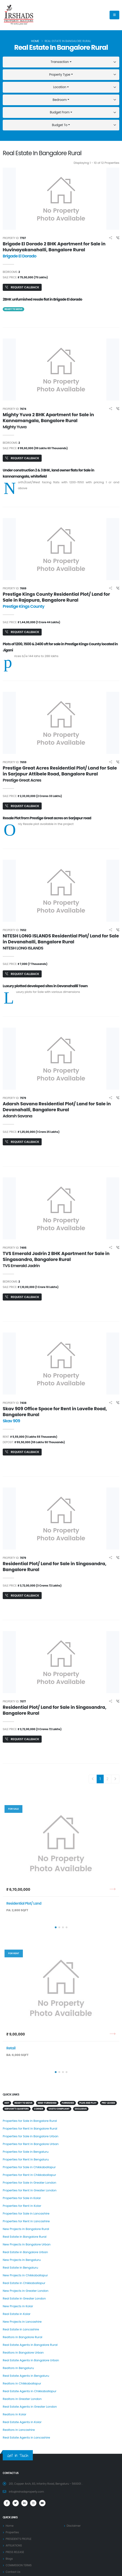 This screenshot has width=122, height=2576. I want to click on Properties for Sale in Greater London, so click(29, 2118).